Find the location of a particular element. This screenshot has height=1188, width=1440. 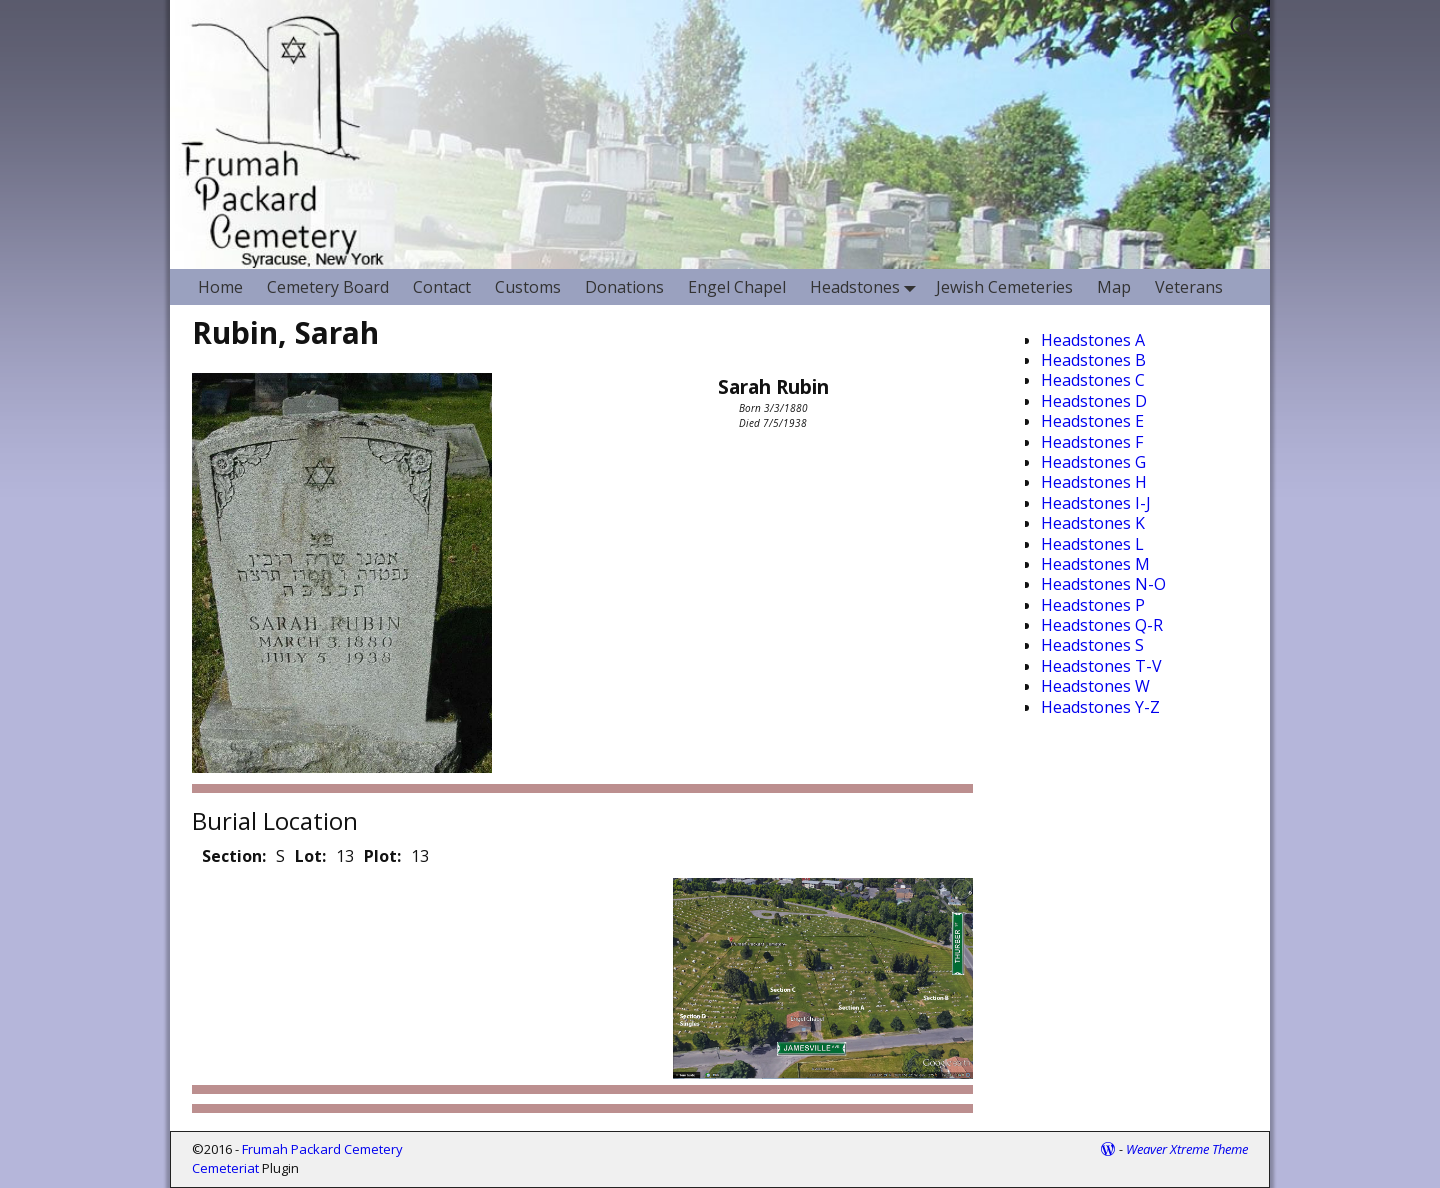

Headstones S is located at coordinates (1092, 645).